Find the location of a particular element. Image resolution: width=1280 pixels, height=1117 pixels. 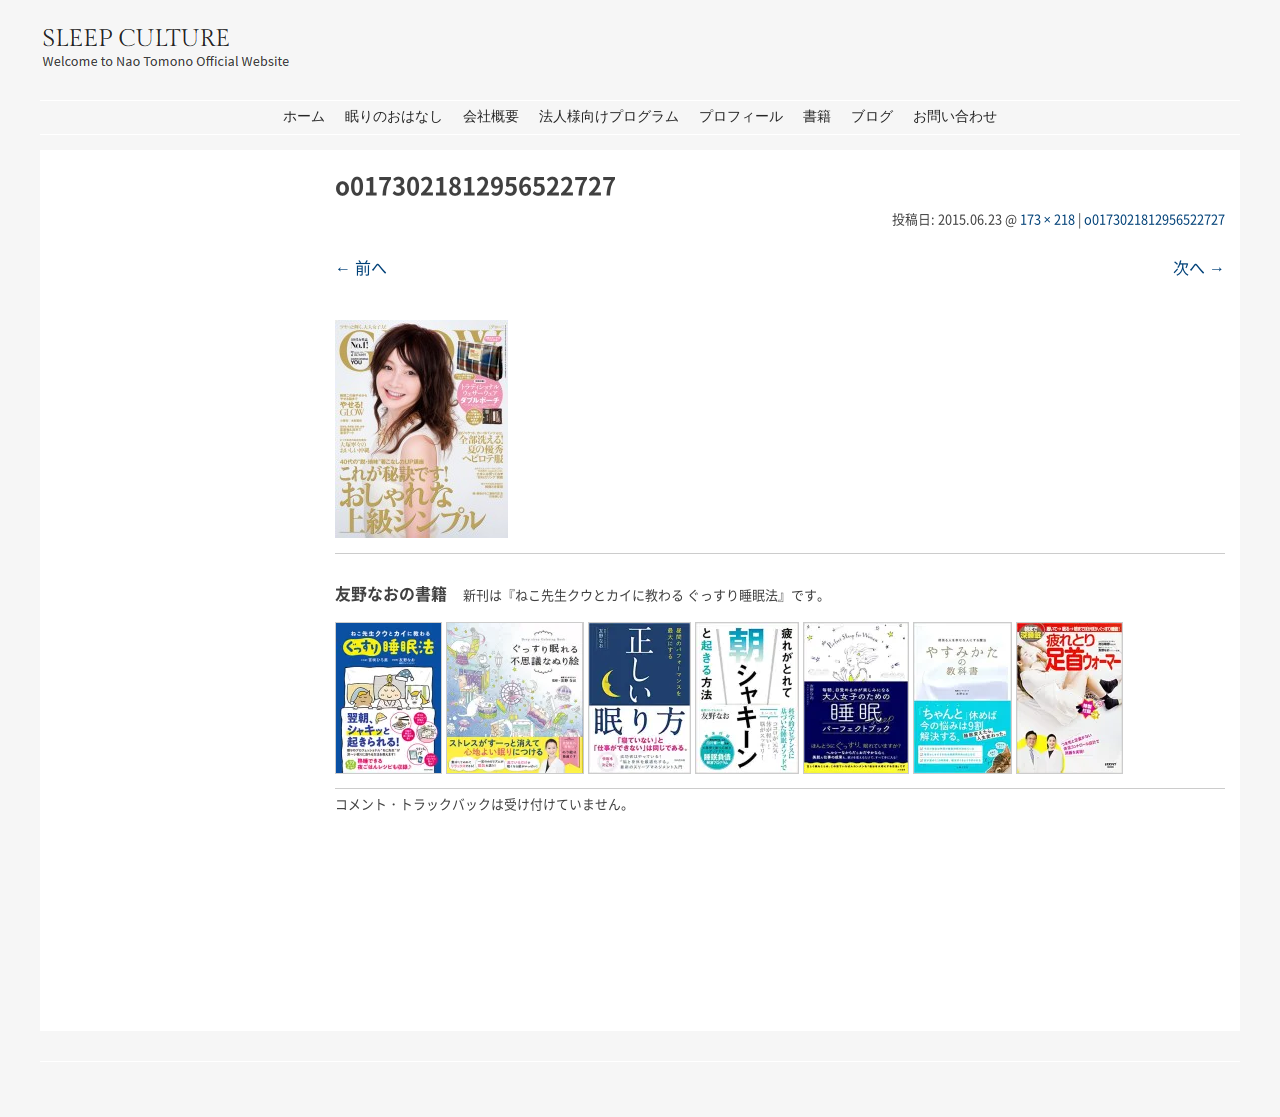

ホーム is located at coordinates (304, 116).